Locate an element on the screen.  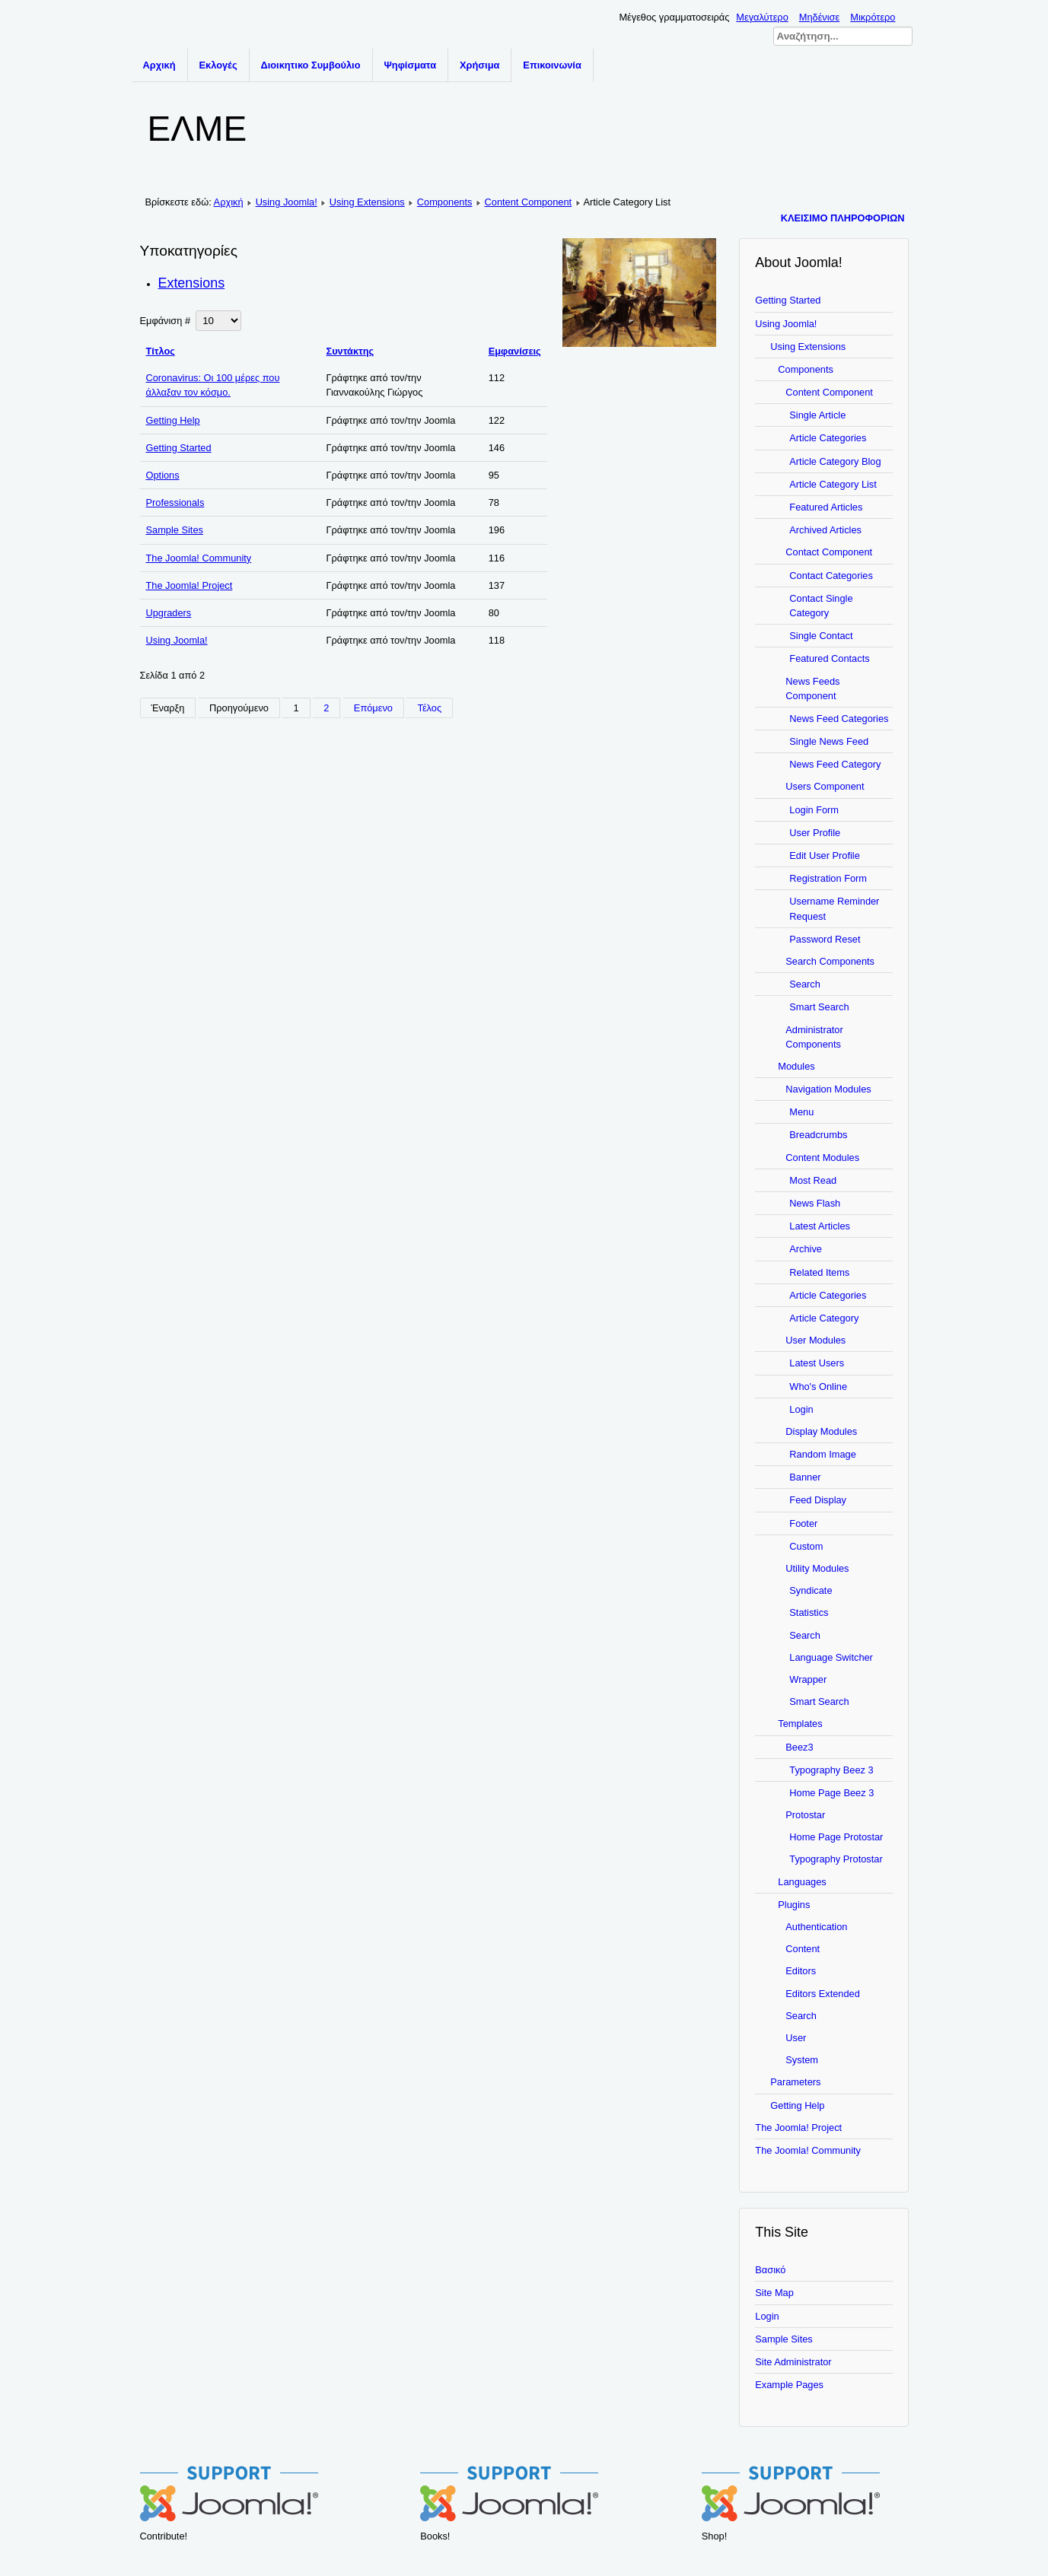
Single Article is located at coordinates (817, 415).